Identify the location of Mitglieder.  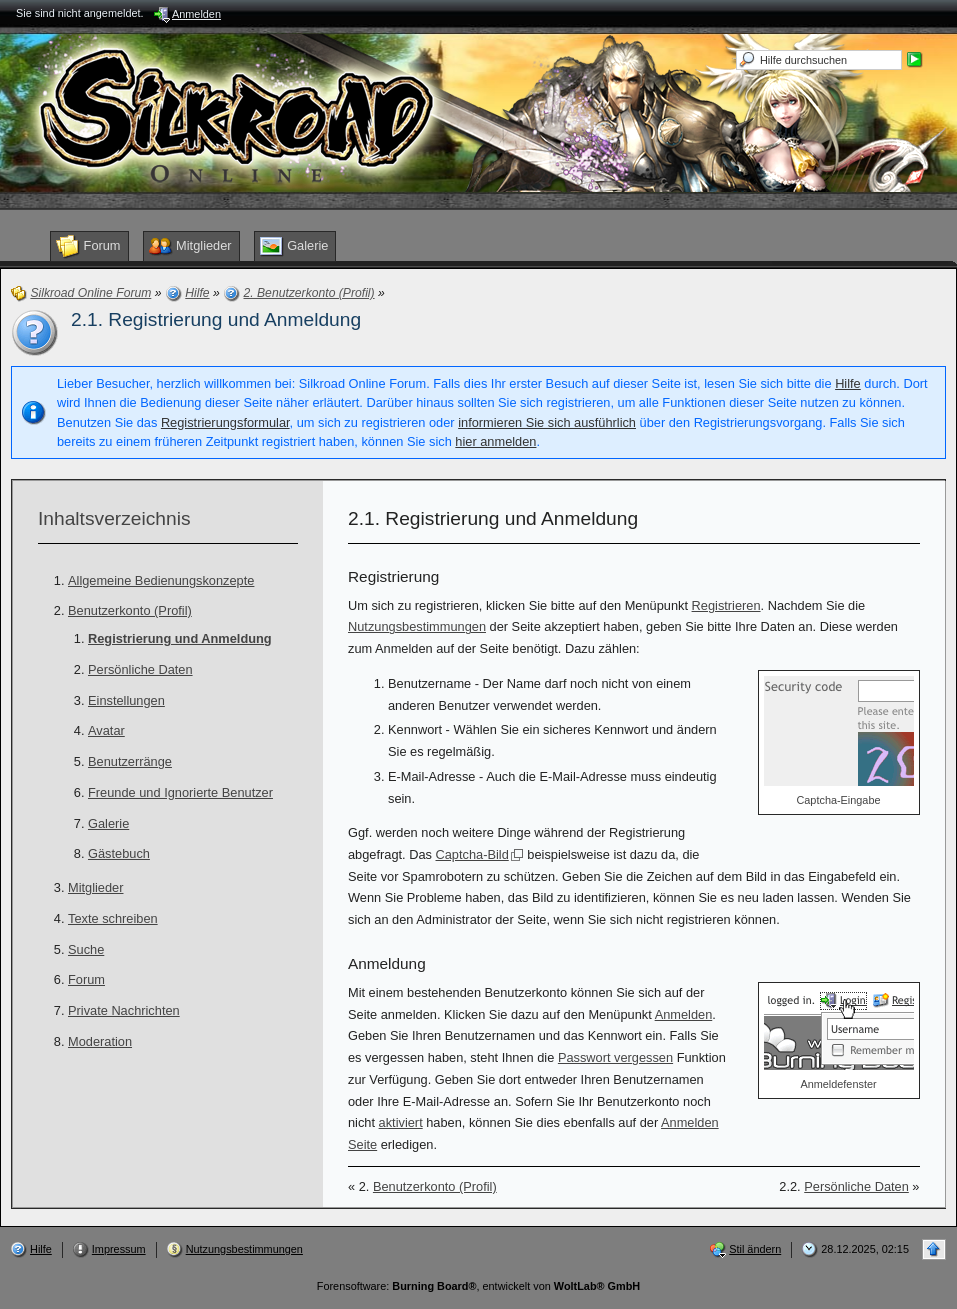
(95, 887).